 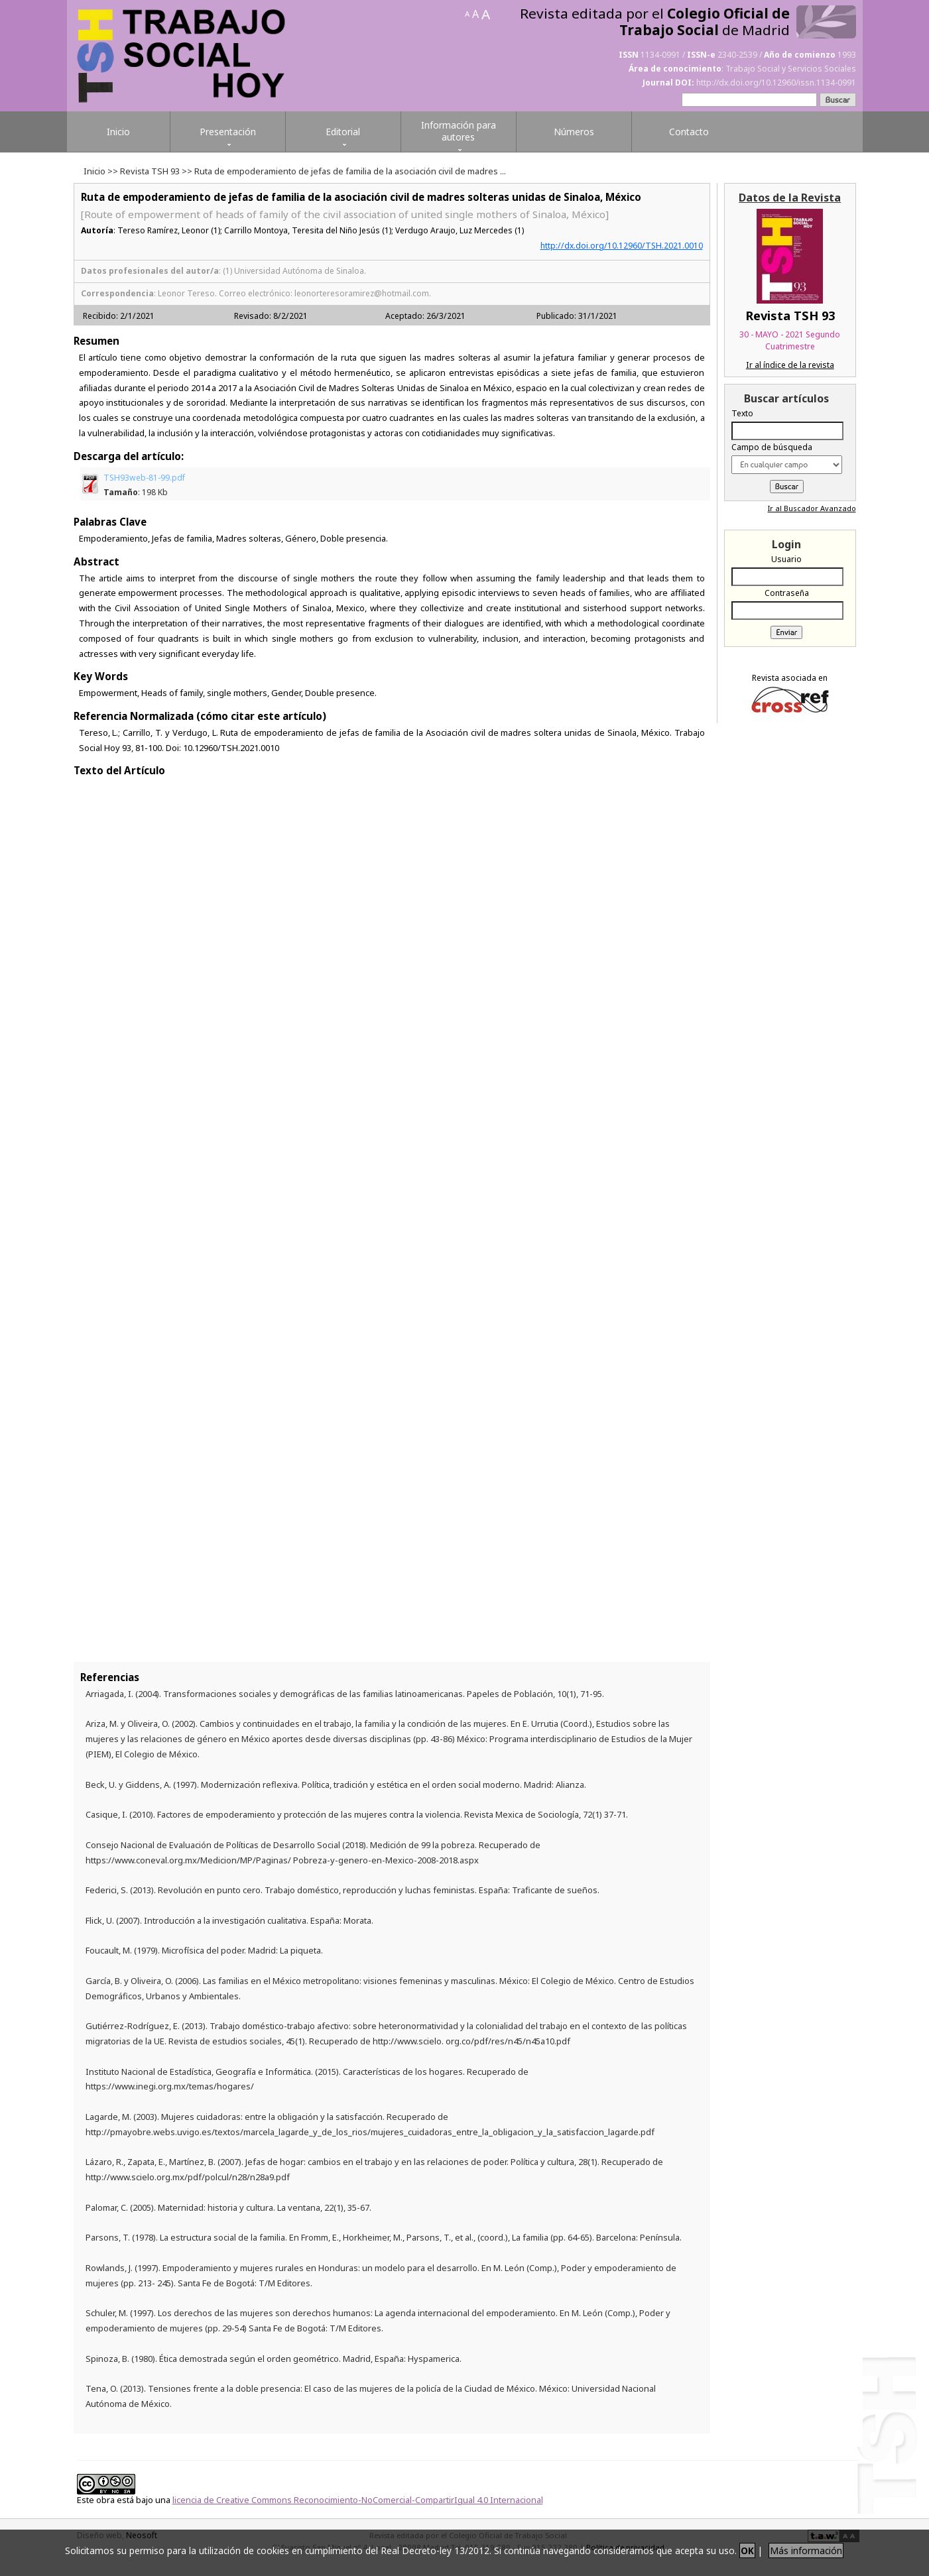 What do you see at coordinates (621, 245) in the screenshot?
I see `http://dx.doi.org/10.12960/TSH.2021.0010` at bounding box center [621, 245].